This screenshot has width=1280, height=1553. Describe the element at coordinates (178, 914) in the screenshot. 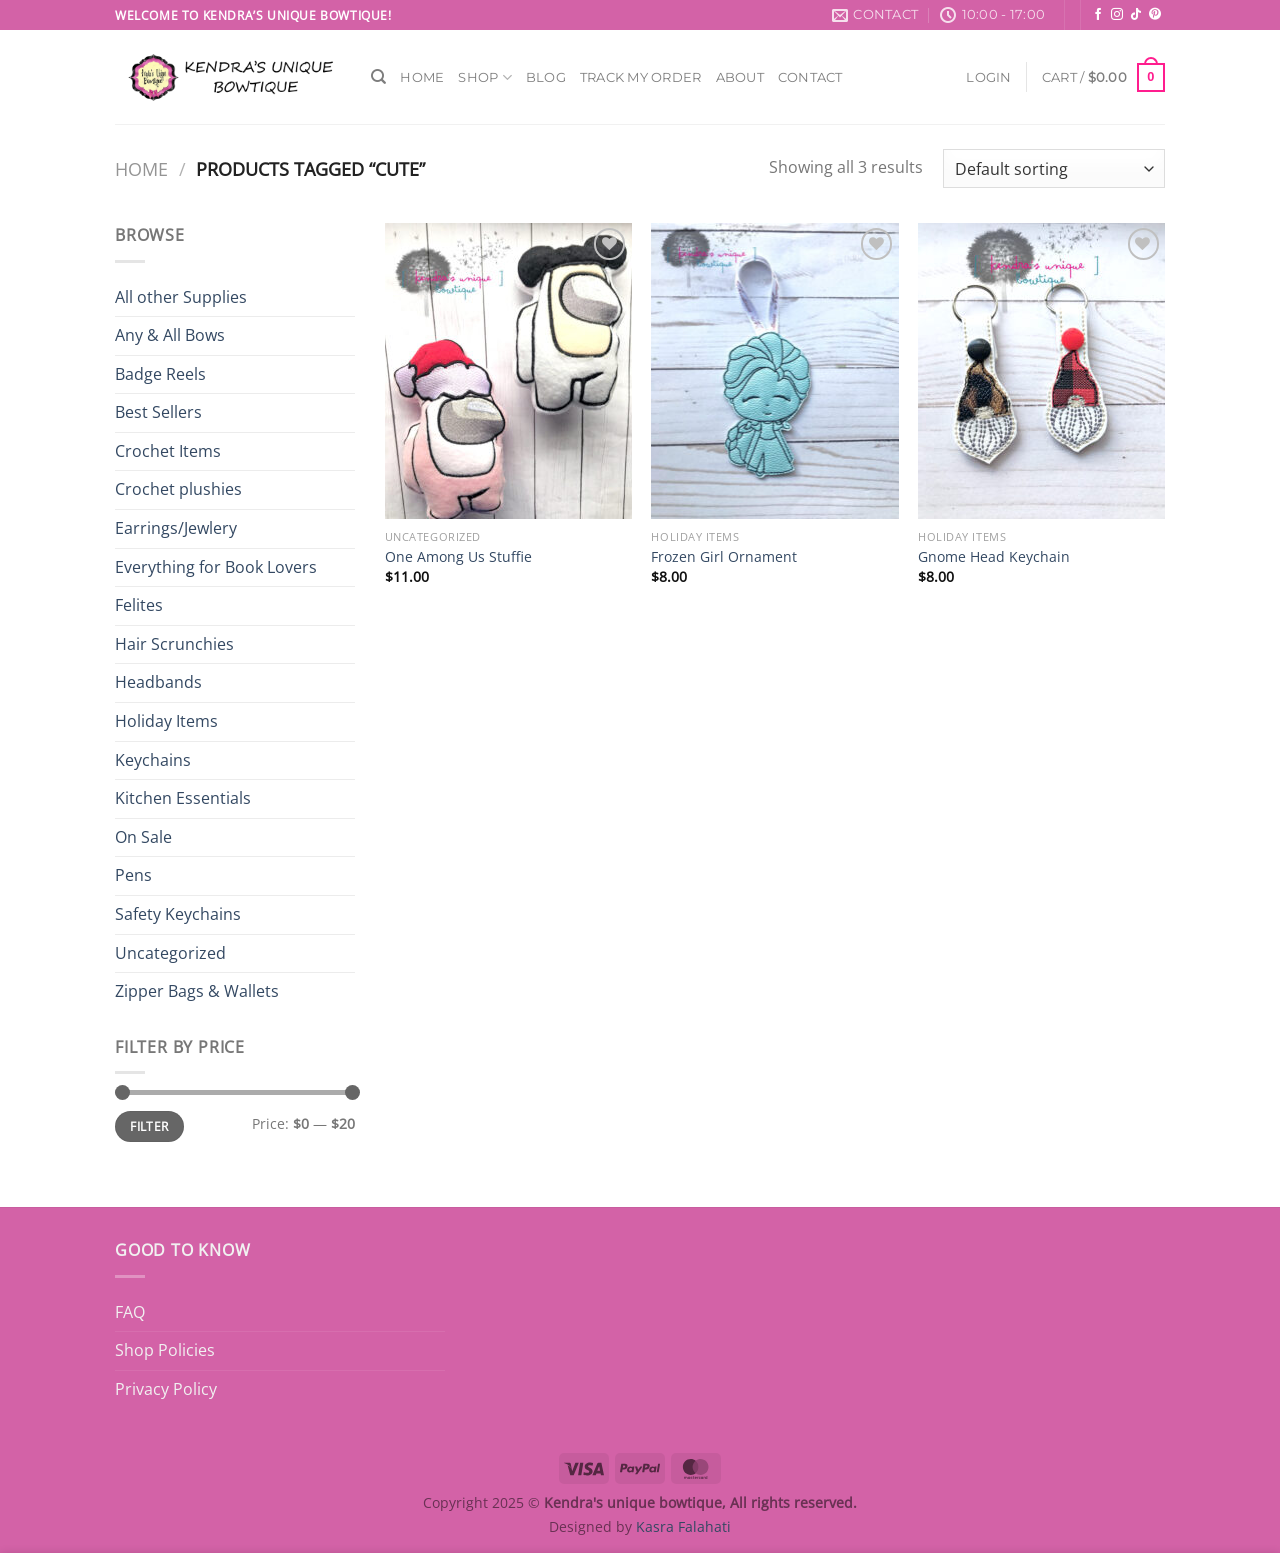

I see `Safety Keychains` at that location.